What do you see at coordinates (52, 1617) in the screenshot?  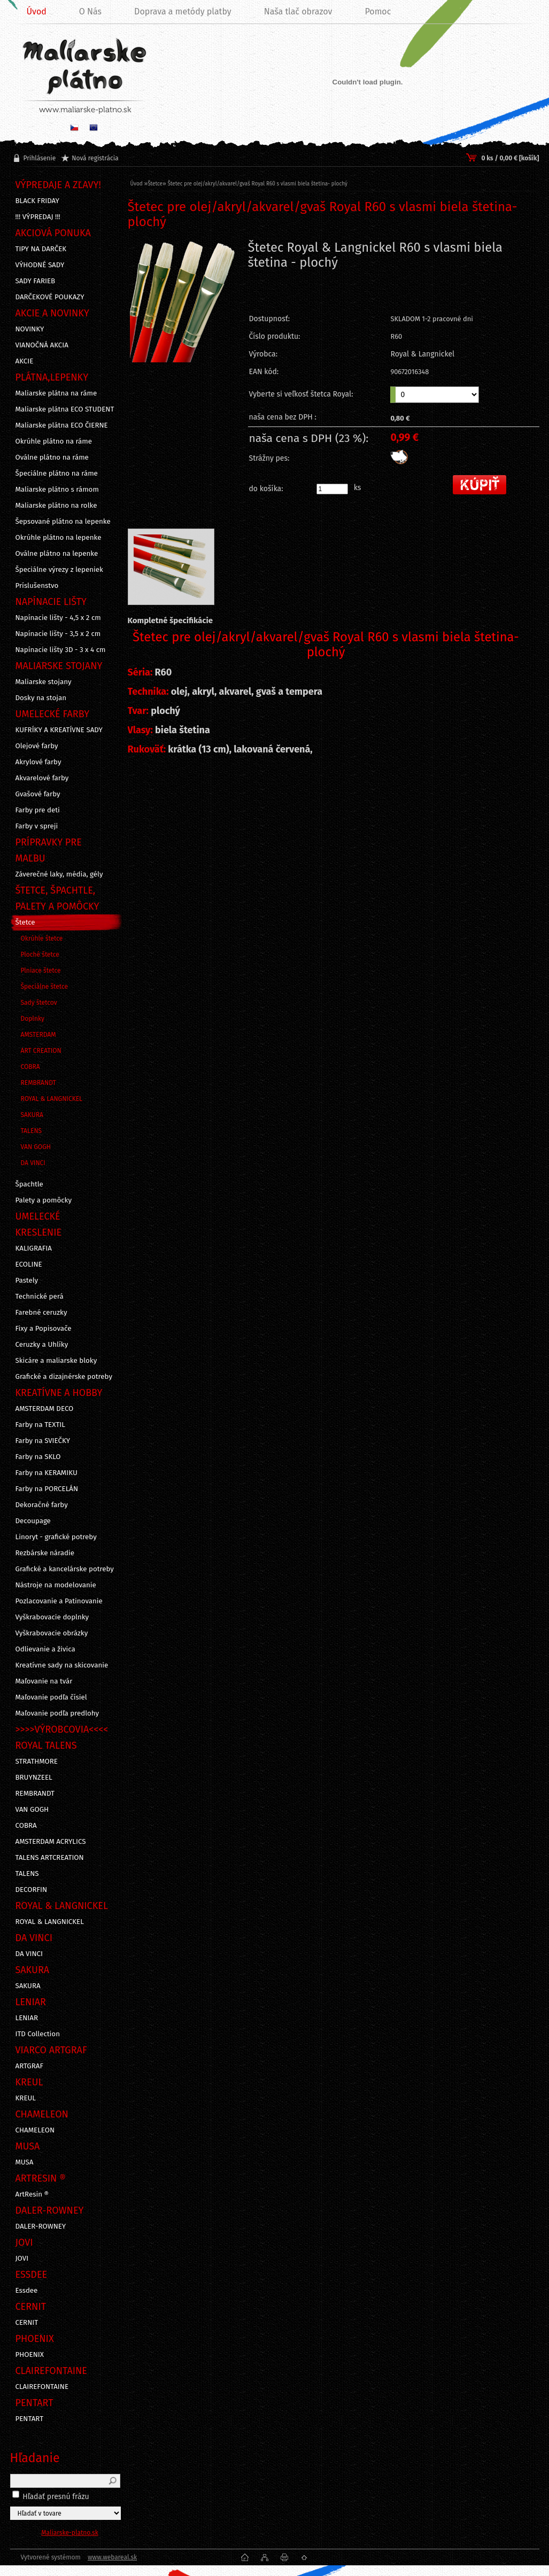 I see `Vyškrabovacie doplnky` at bounding box center [52, 1617].